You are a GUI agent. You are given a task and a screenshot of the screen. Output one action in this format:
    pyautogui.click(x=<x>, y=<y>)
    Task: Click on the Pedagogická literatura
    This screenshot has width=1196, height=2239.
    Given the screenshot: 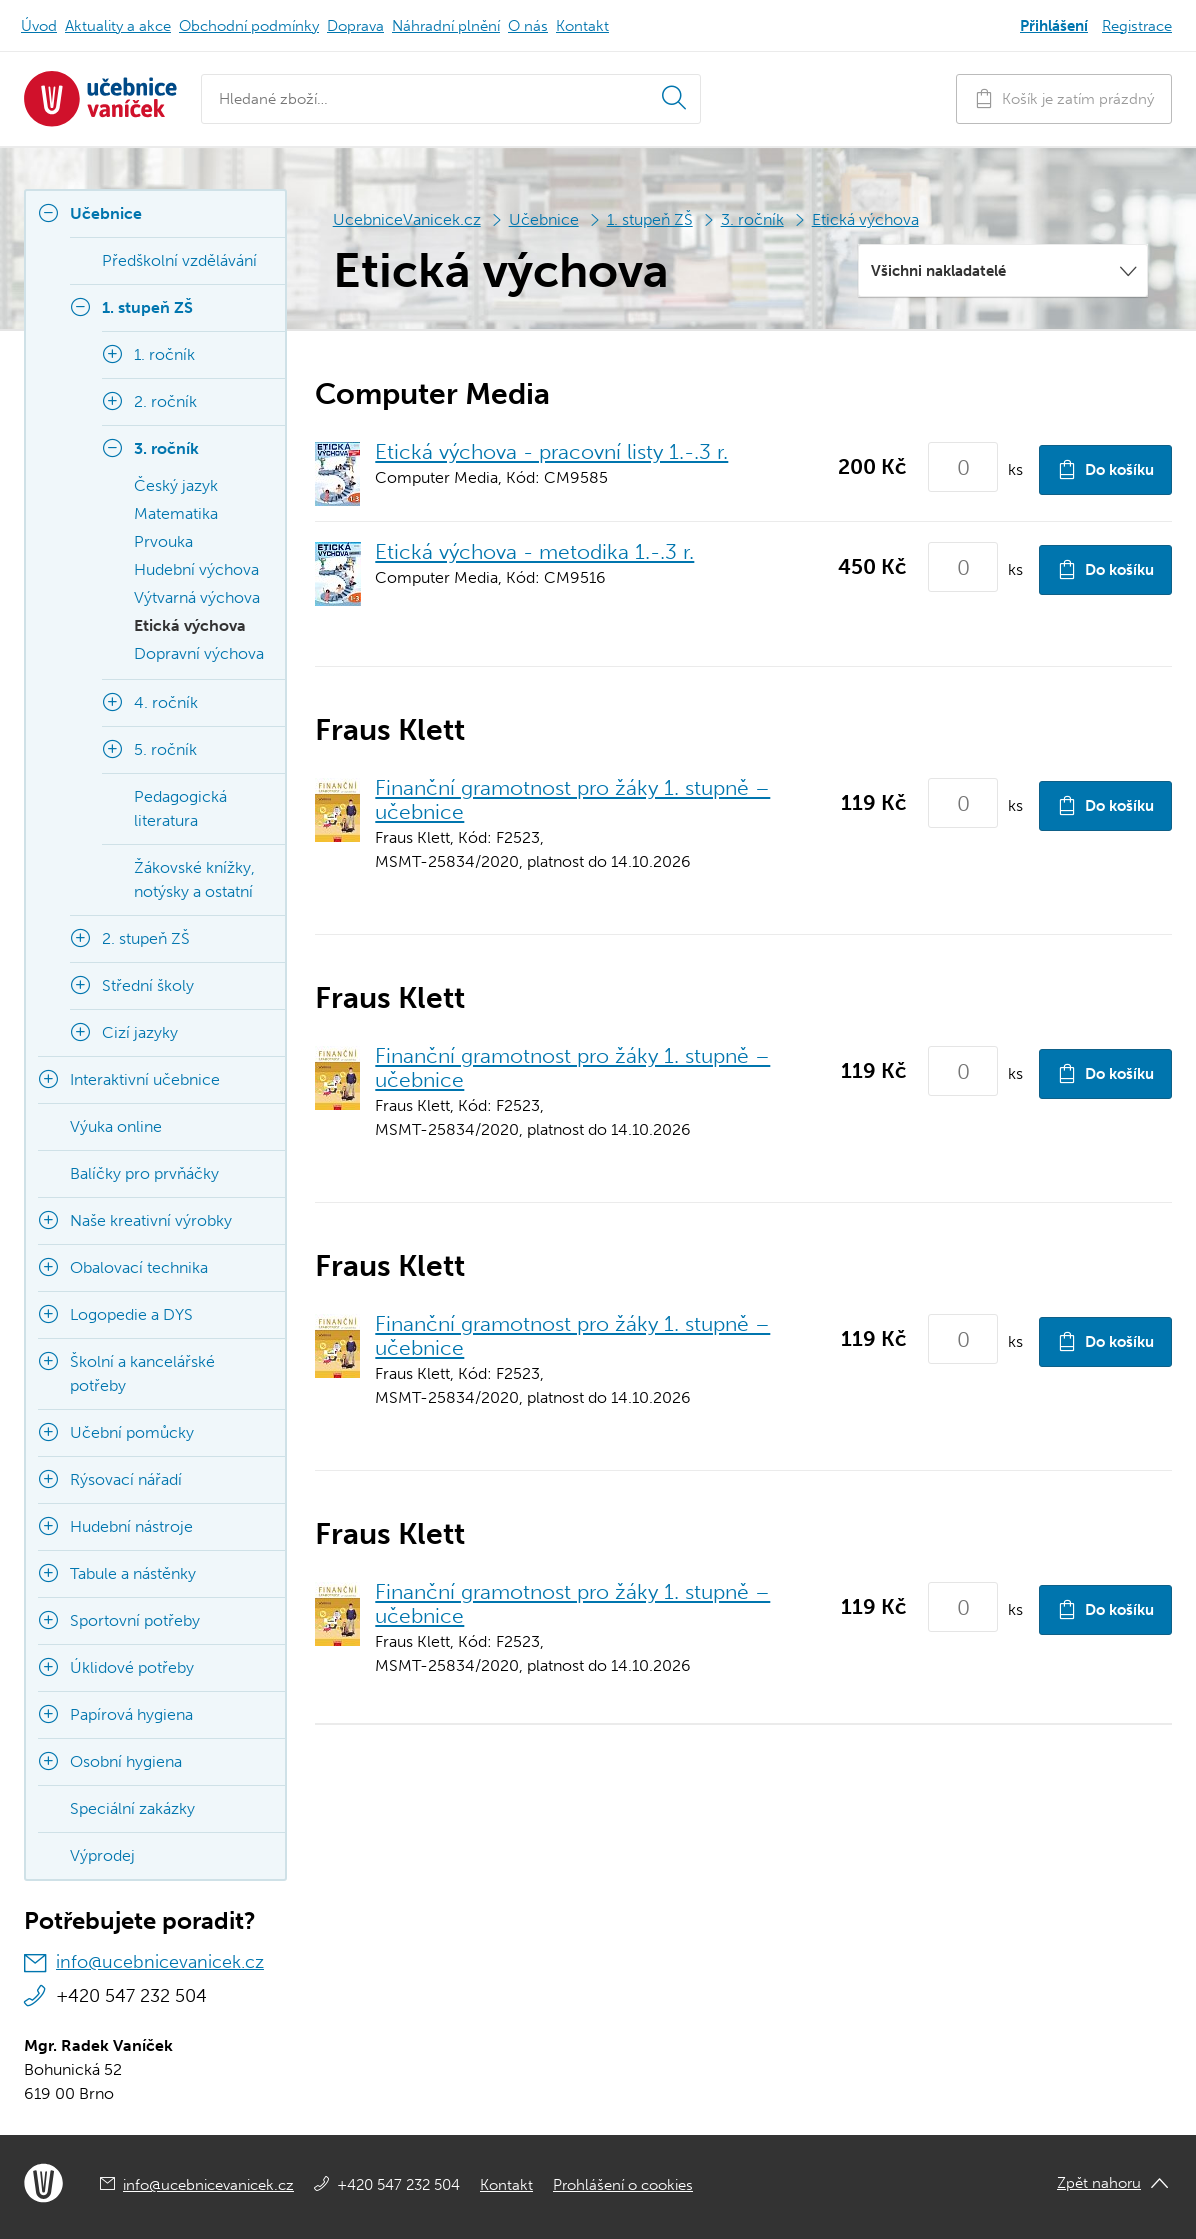 What is the action you would take?
    pyautogui.click(x=180, y=808)
    